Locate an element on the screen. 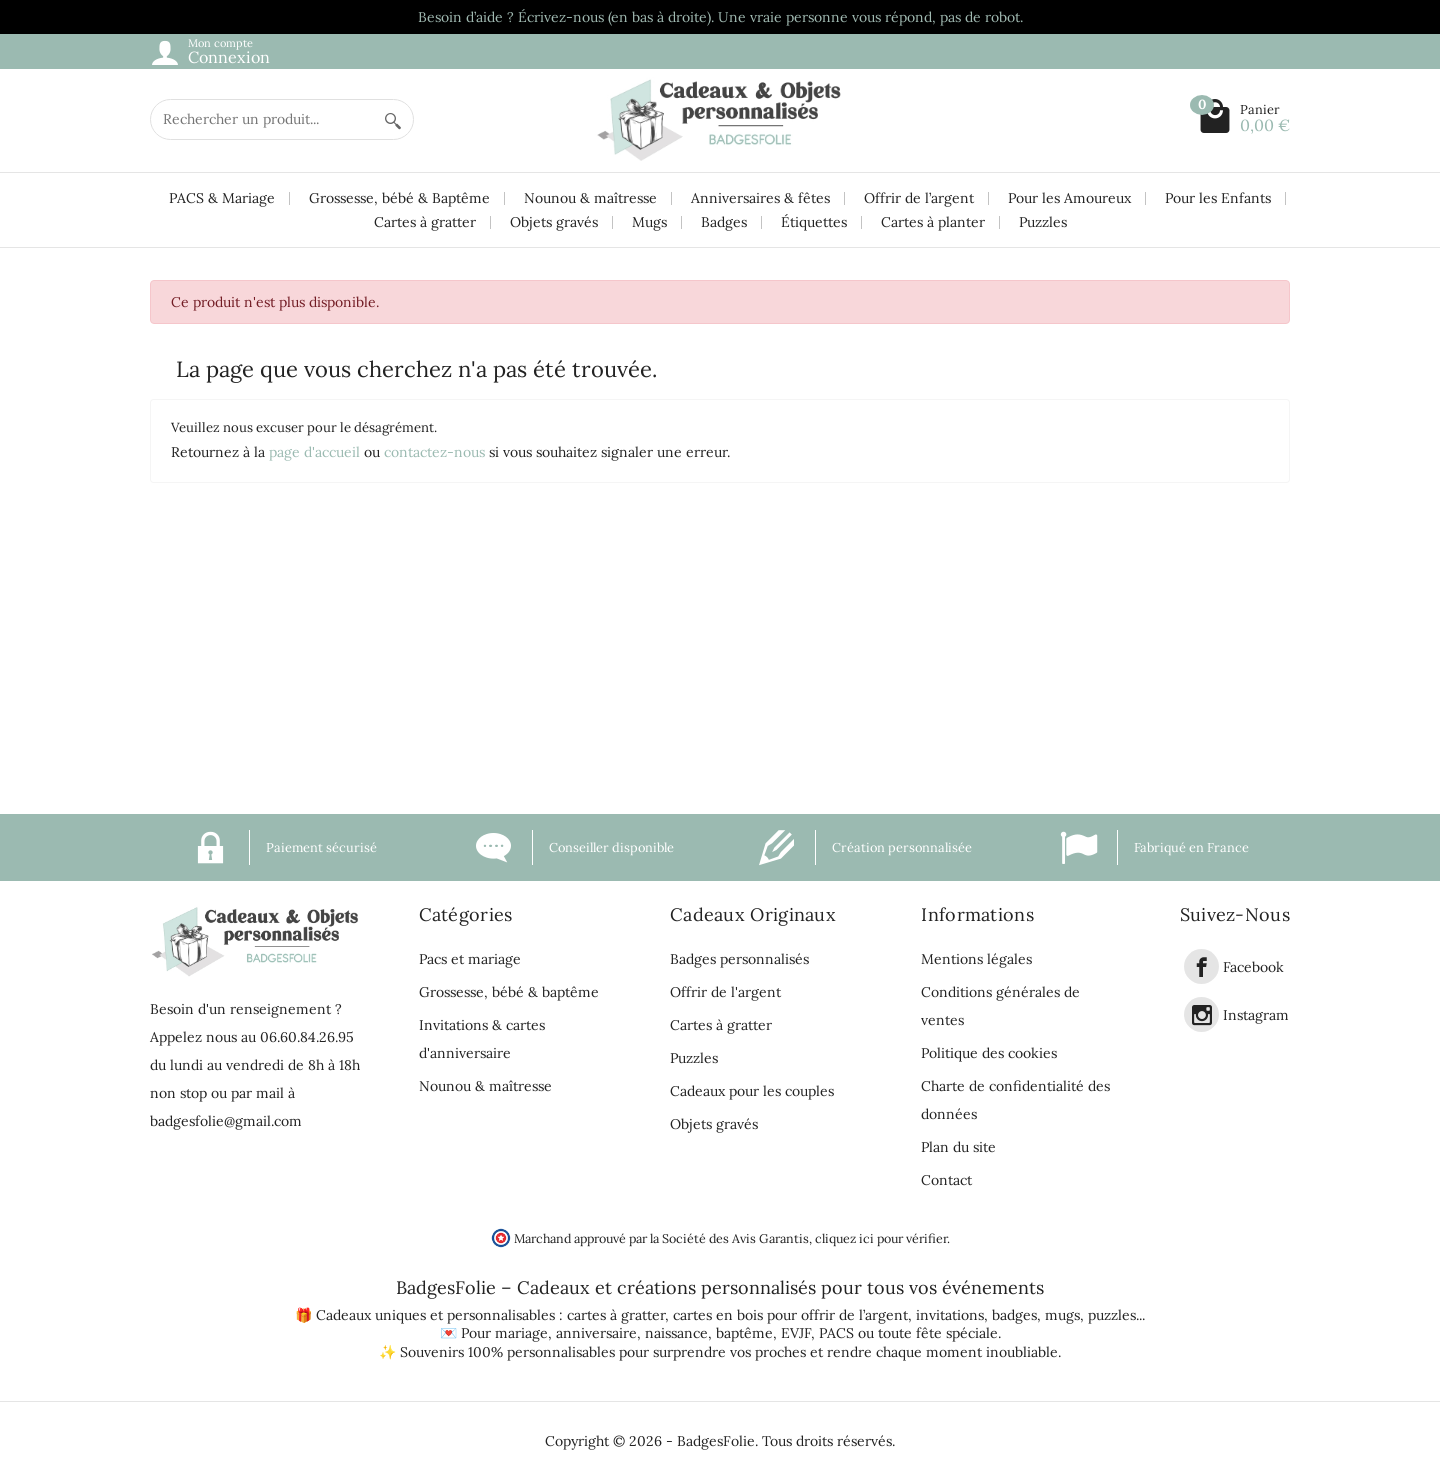  Contact is located at coordinates (946, 1180).